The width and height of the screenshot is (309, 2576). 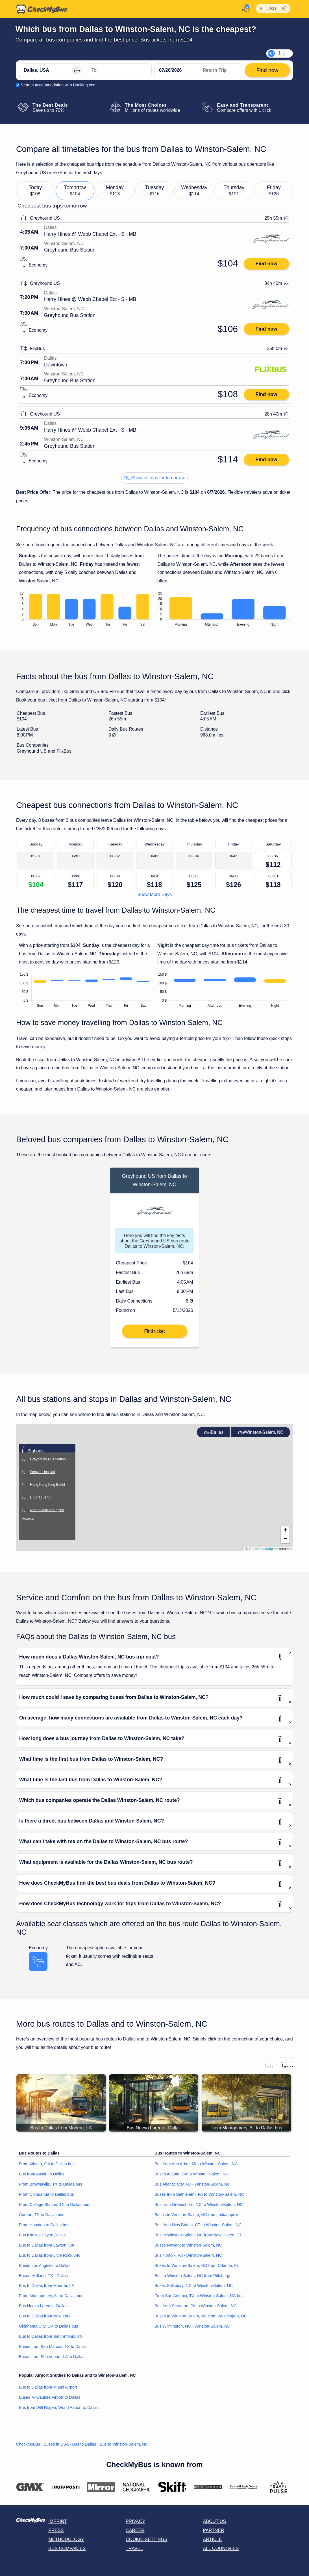 What do you see at coordinates (198, 2204) in the screenshot?
I see `Bus from Greensboro, NC to Winston-Salem, NC` at bounding box center [198, 2204].